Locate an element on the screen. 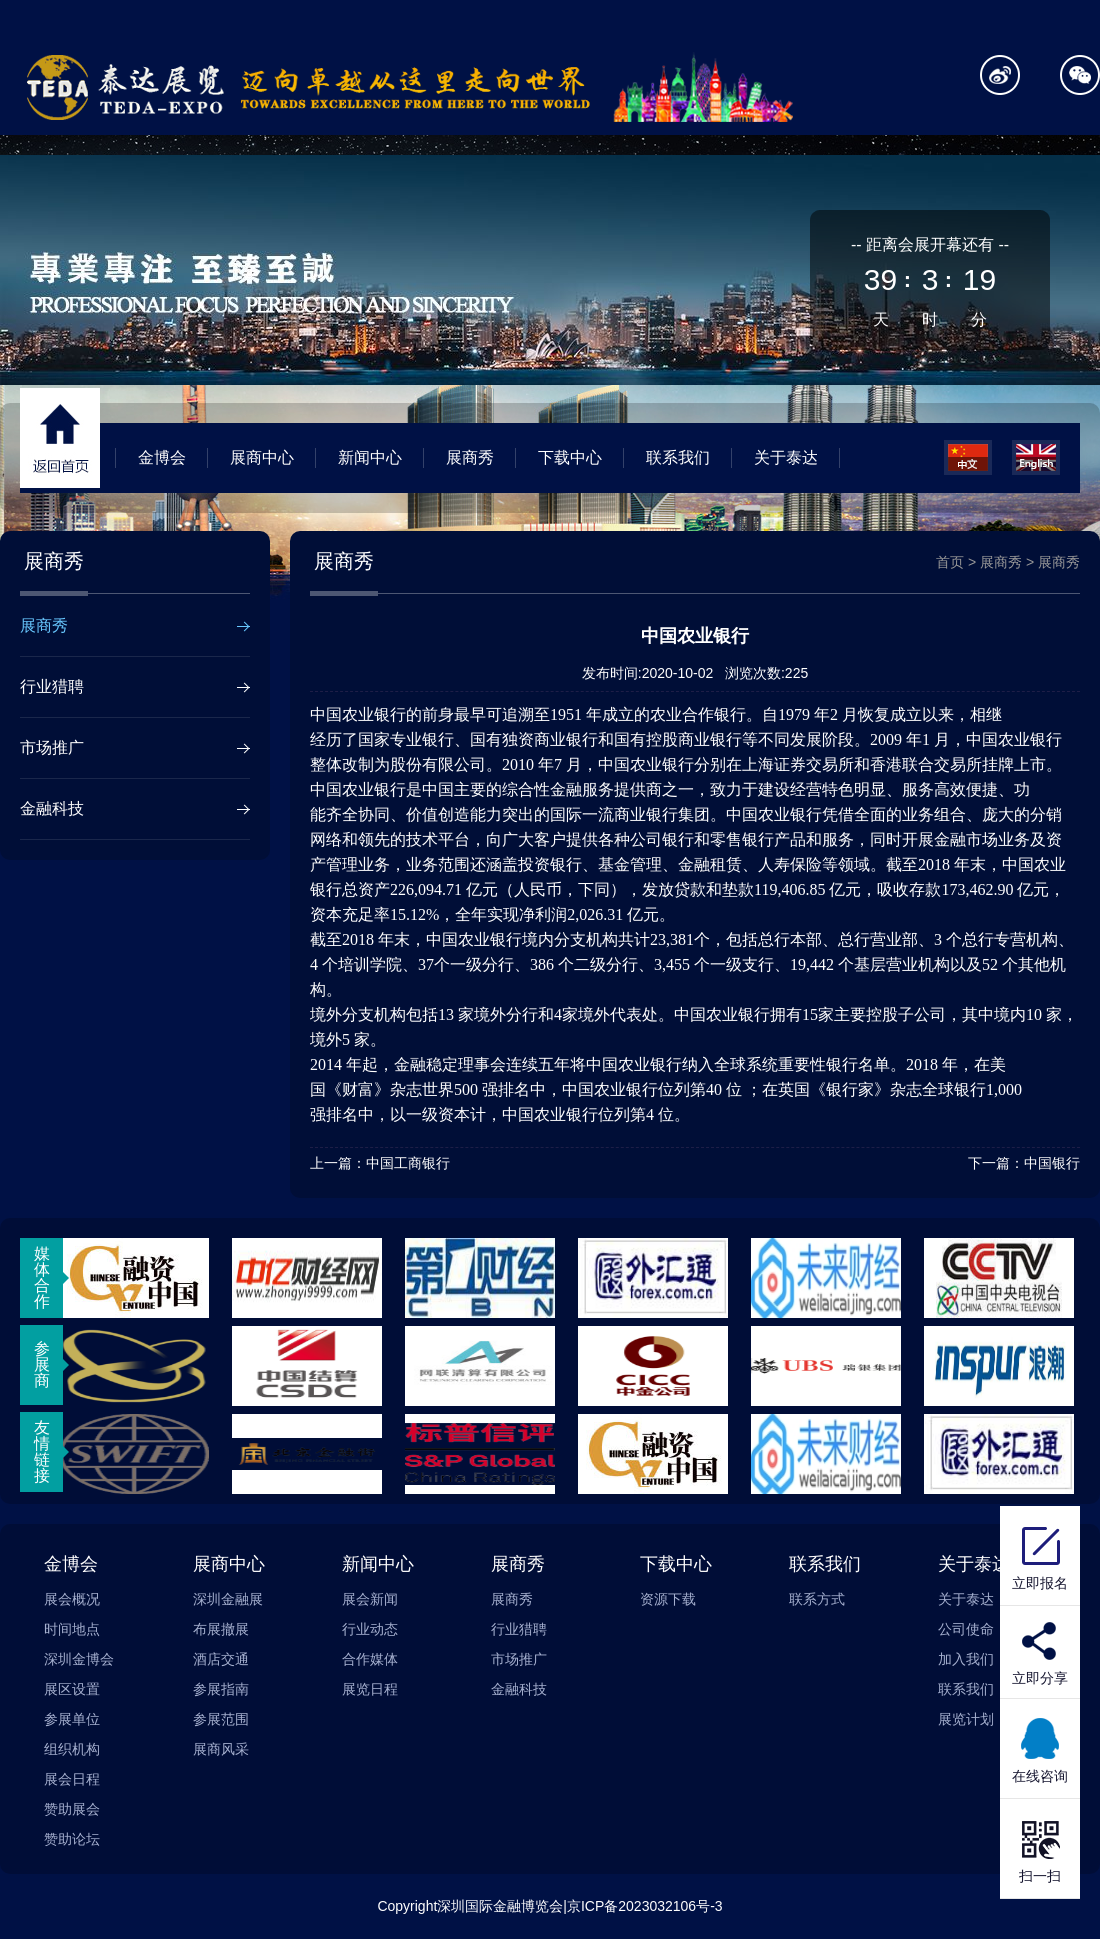 The image size is (1100, 1939). 加入我们 is located at coordinates (966, 1659).